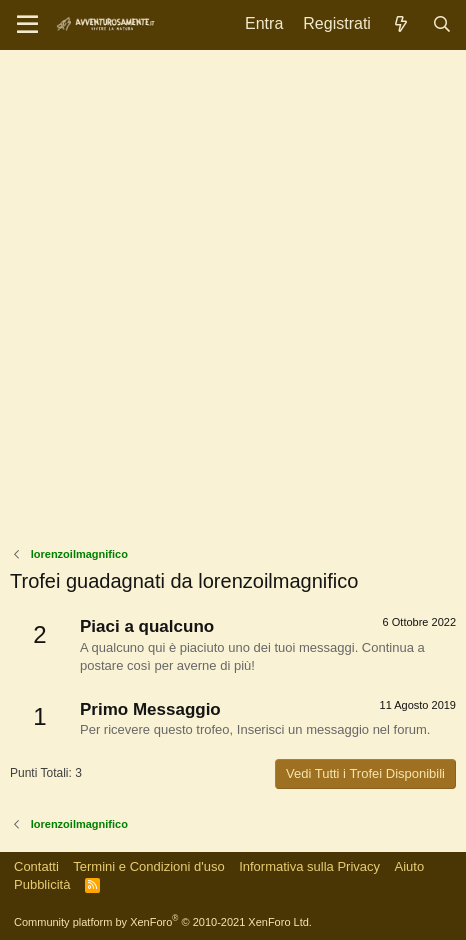 The image size is (466, 940). I want to click on [Cerca], so click(441, 24).